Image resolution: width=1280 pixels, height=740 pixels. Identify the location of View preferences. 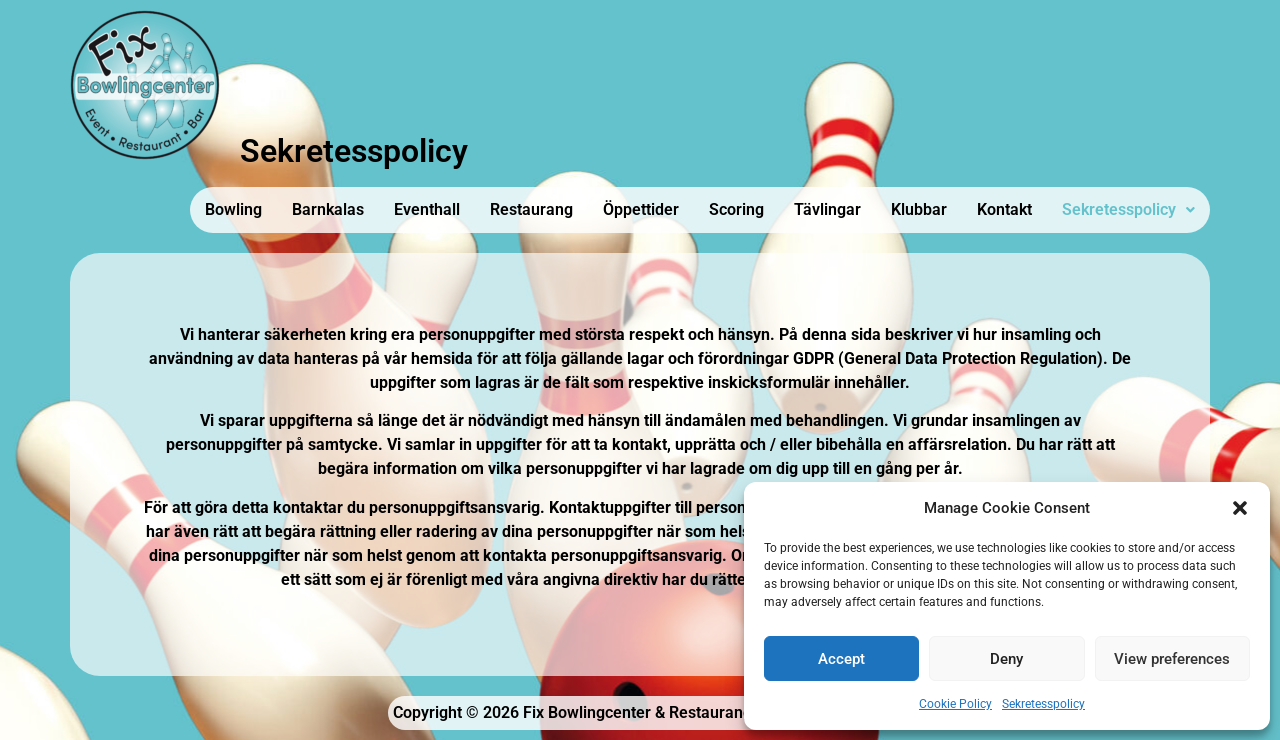
(1172, 659).